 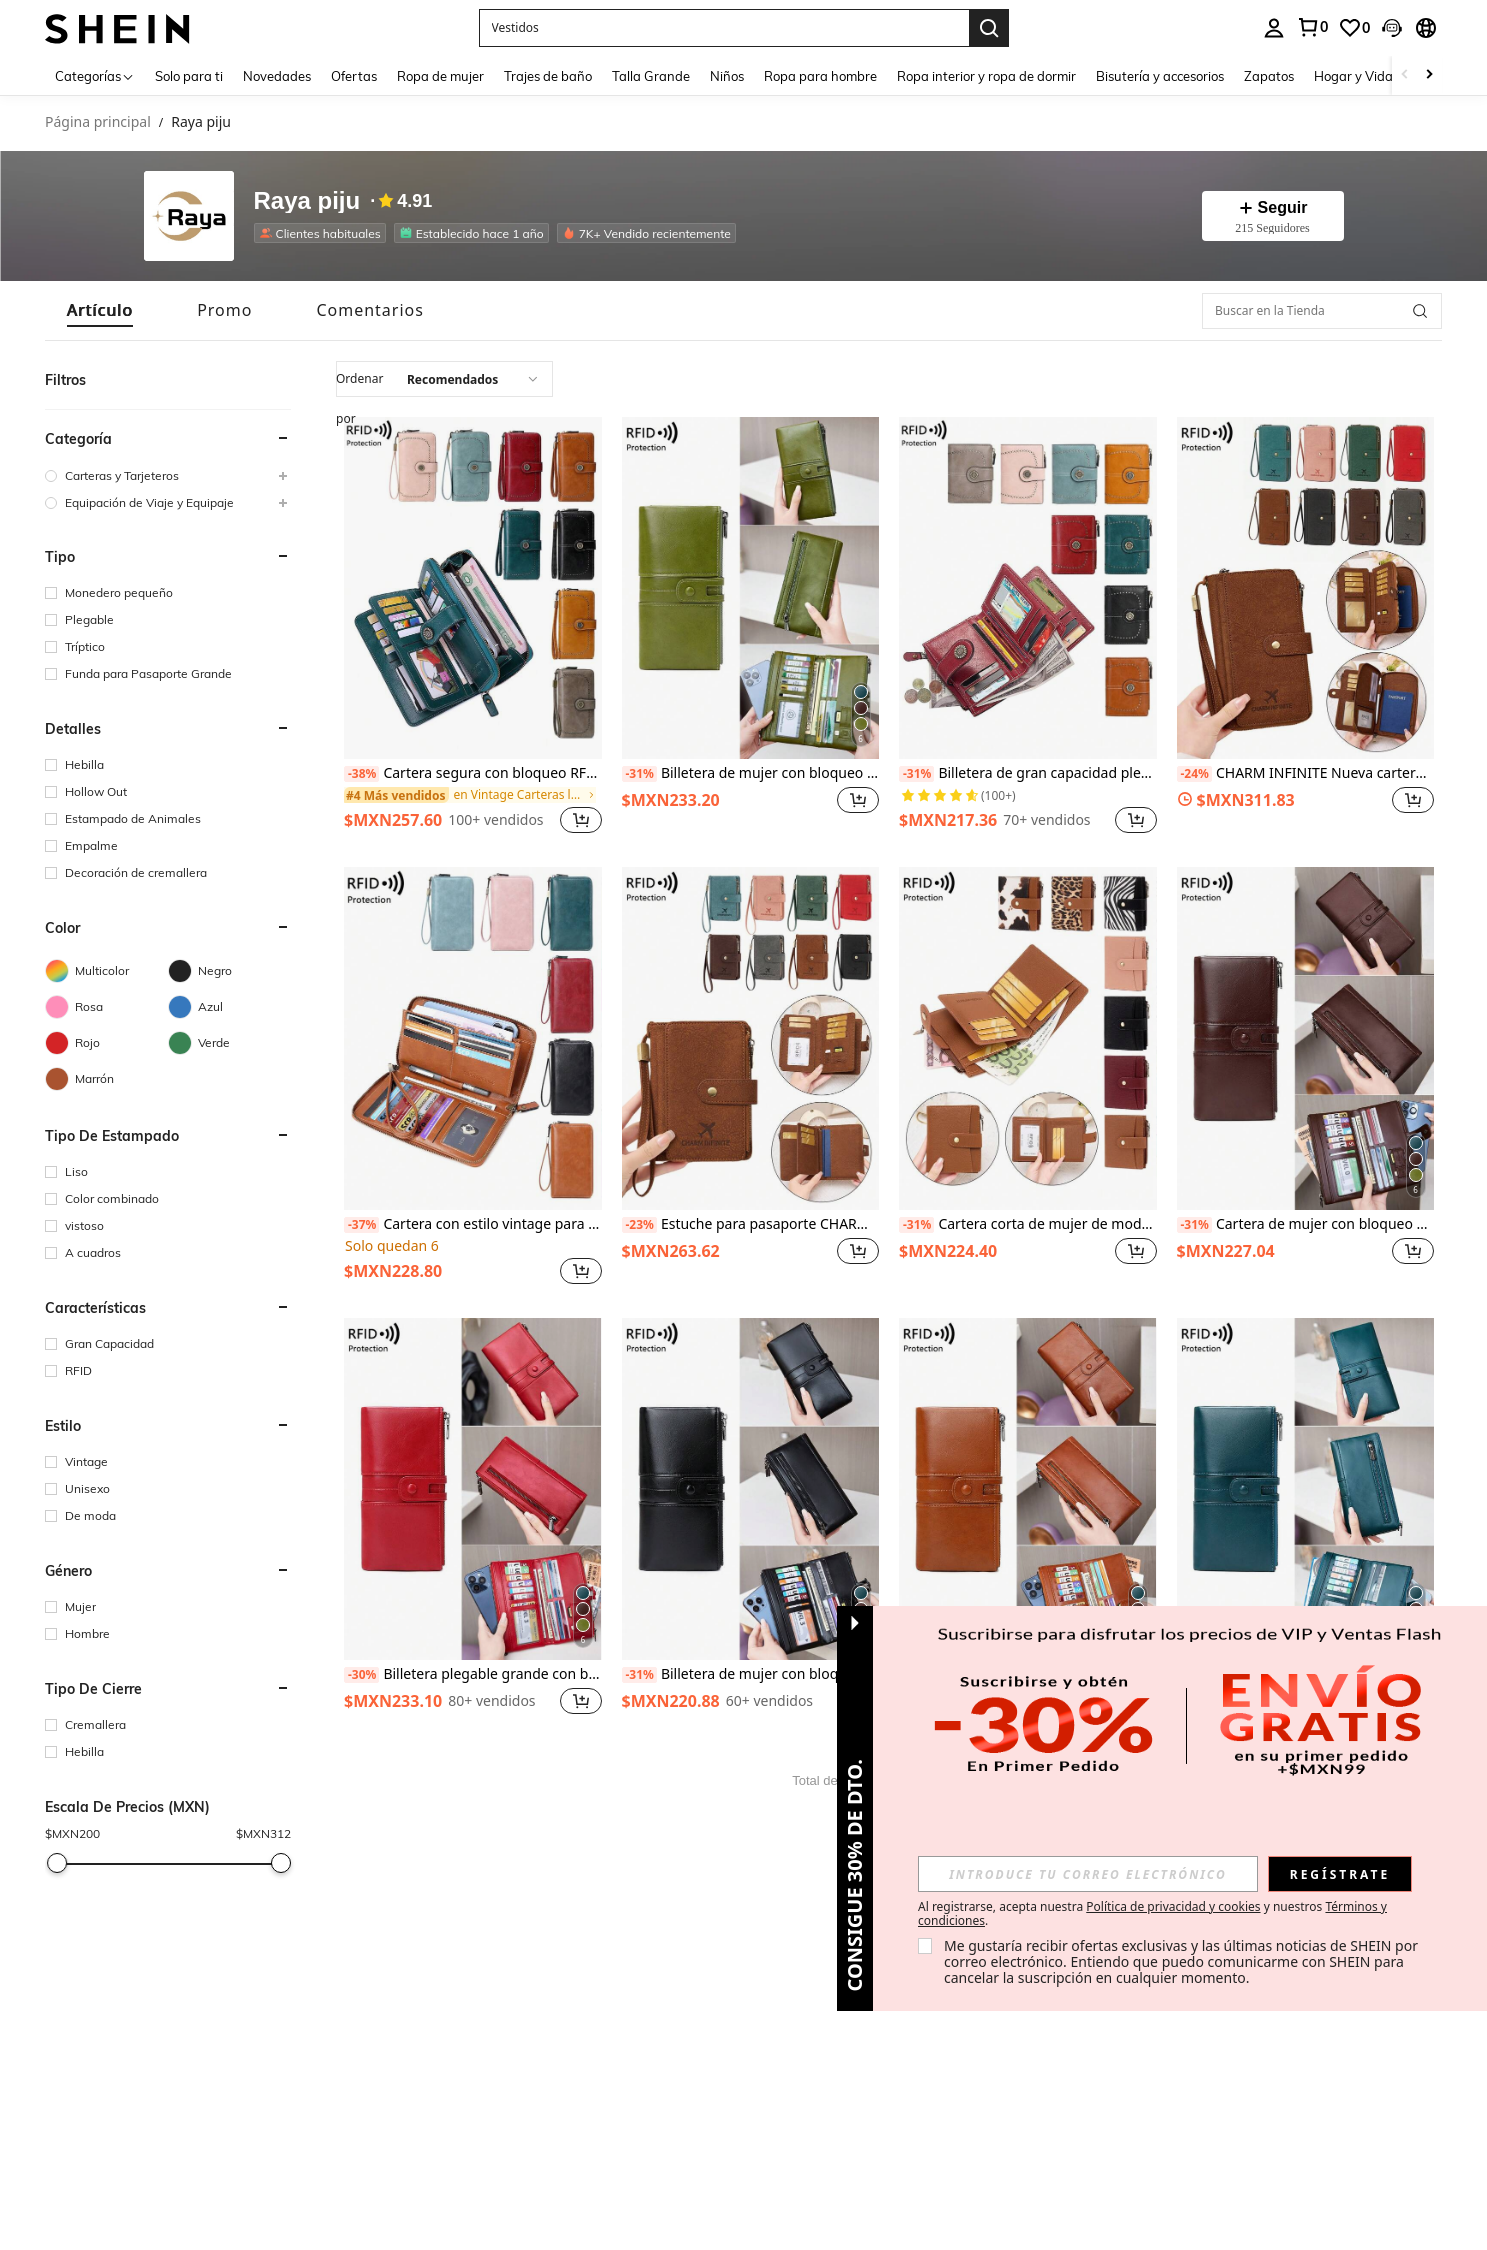 What do you see at coordinates (229, 1043) in the screenshot?
I see `[Verde]` at bounding box center [229, 1043].